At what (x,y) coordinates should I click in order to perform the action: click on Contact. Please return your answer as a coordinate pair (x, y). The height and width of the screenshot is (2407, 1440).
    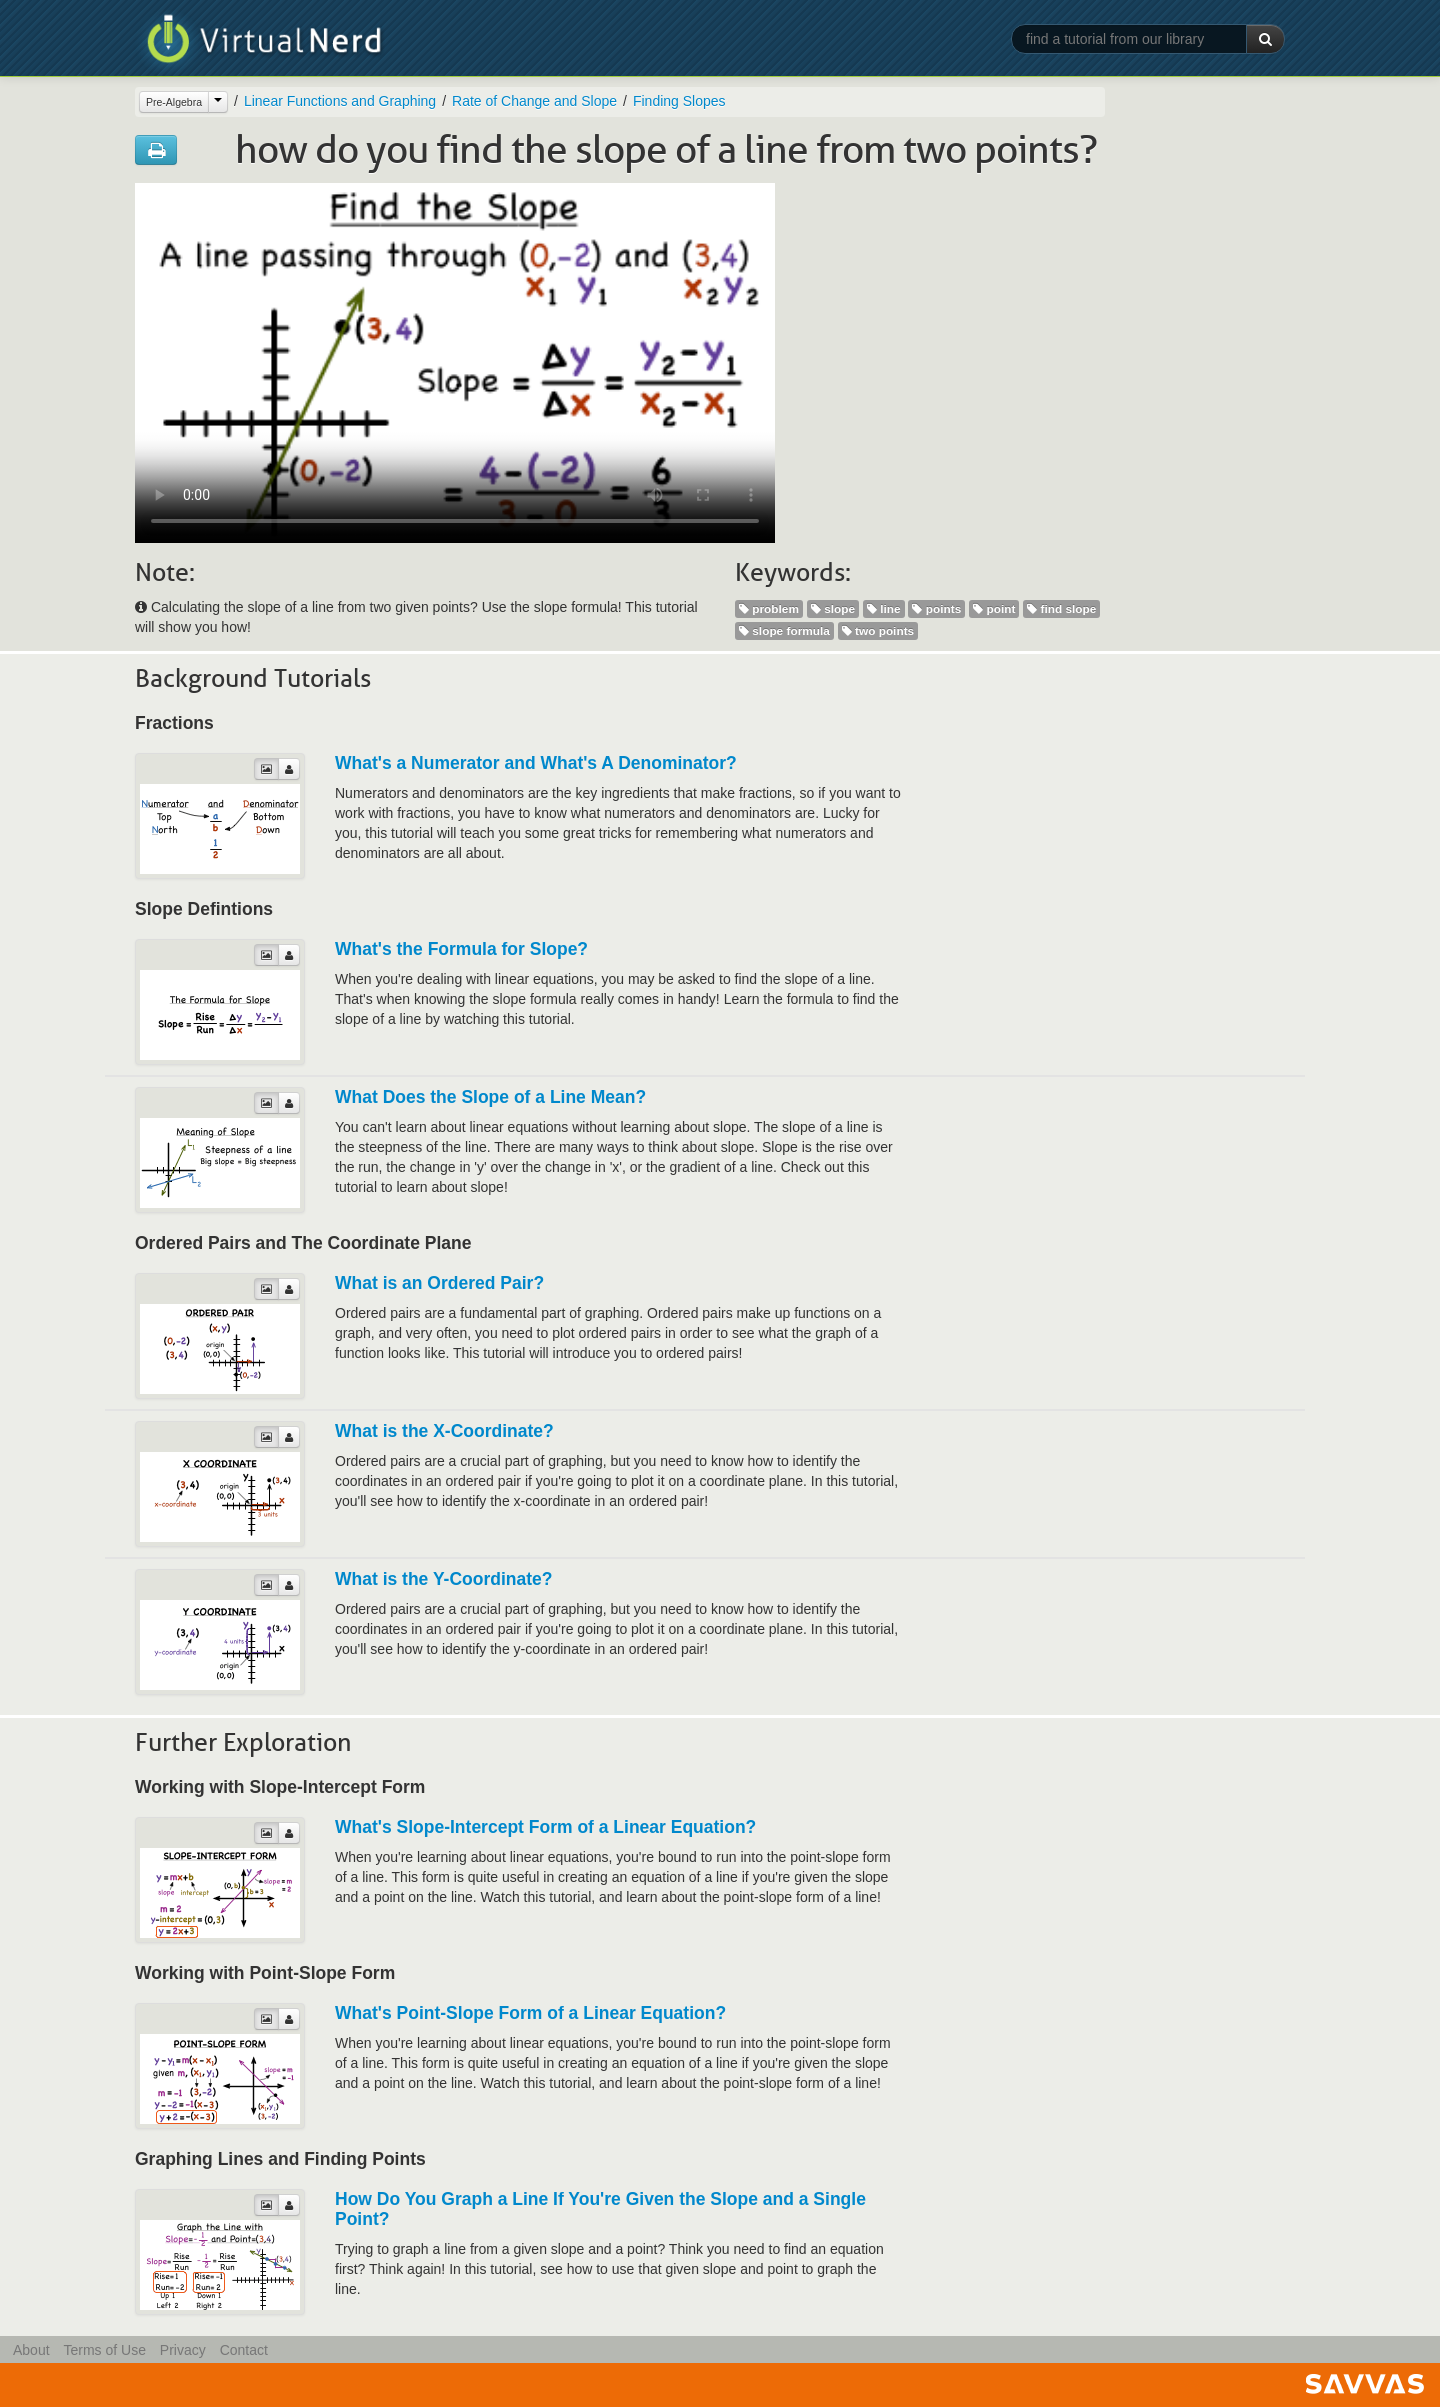
    Looking at the image, I should click on (244, 2350).